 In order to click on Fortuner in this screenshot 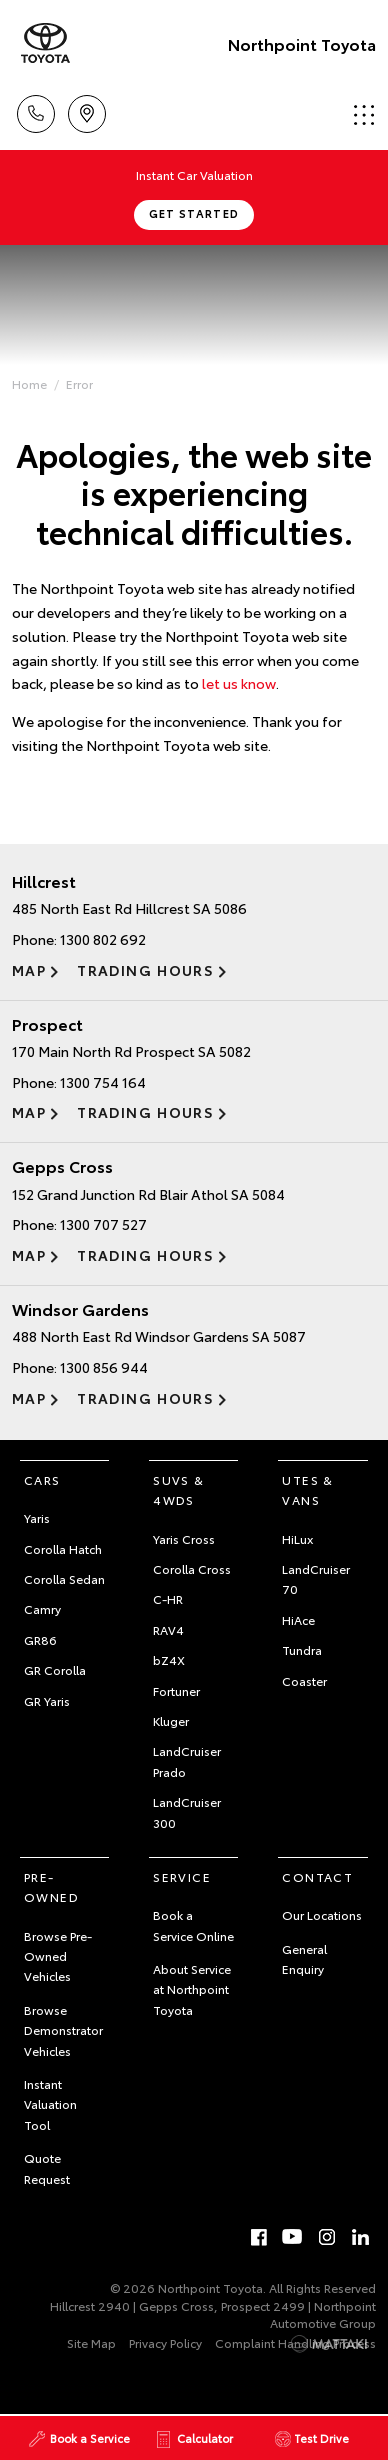, I will do `click(176, 1690)`.